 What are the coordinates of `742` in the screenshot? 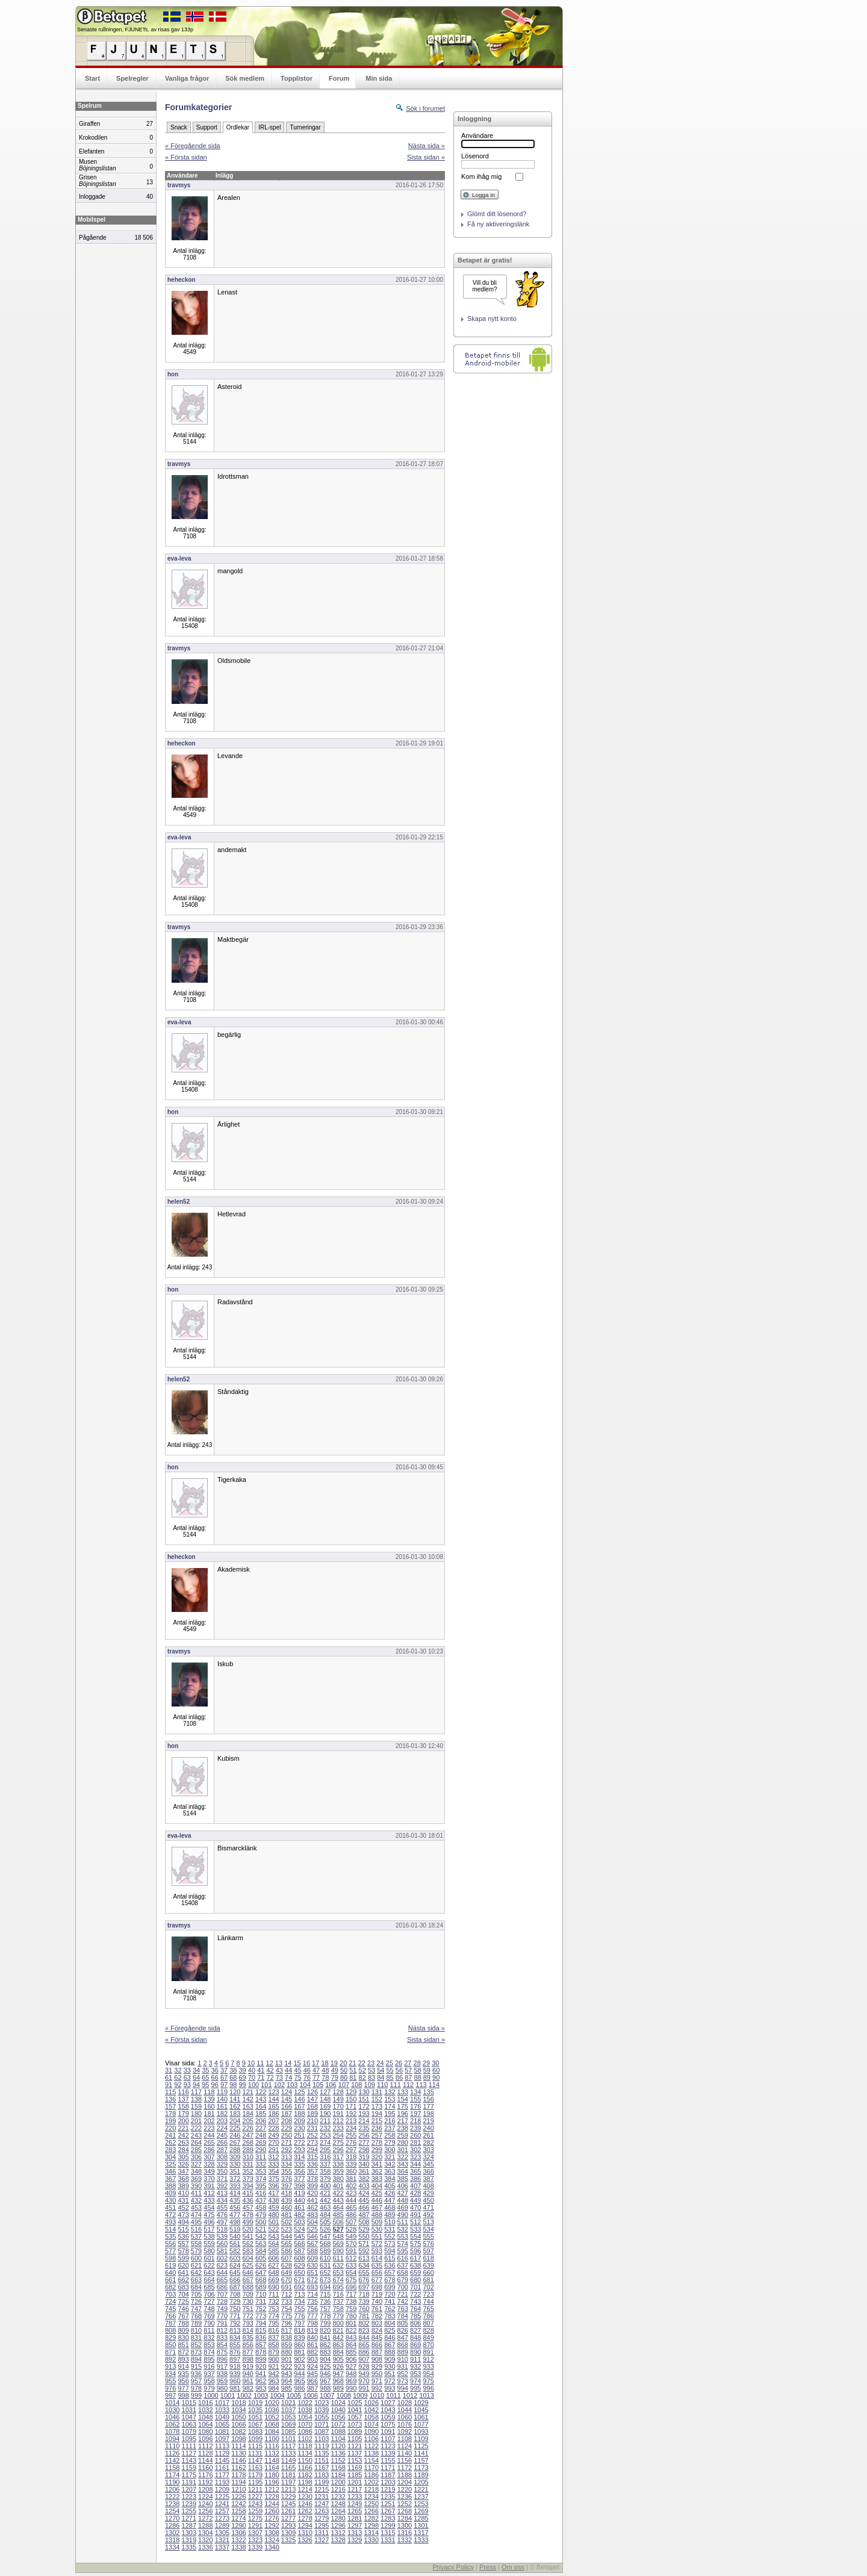 It's located at (402, 2301).